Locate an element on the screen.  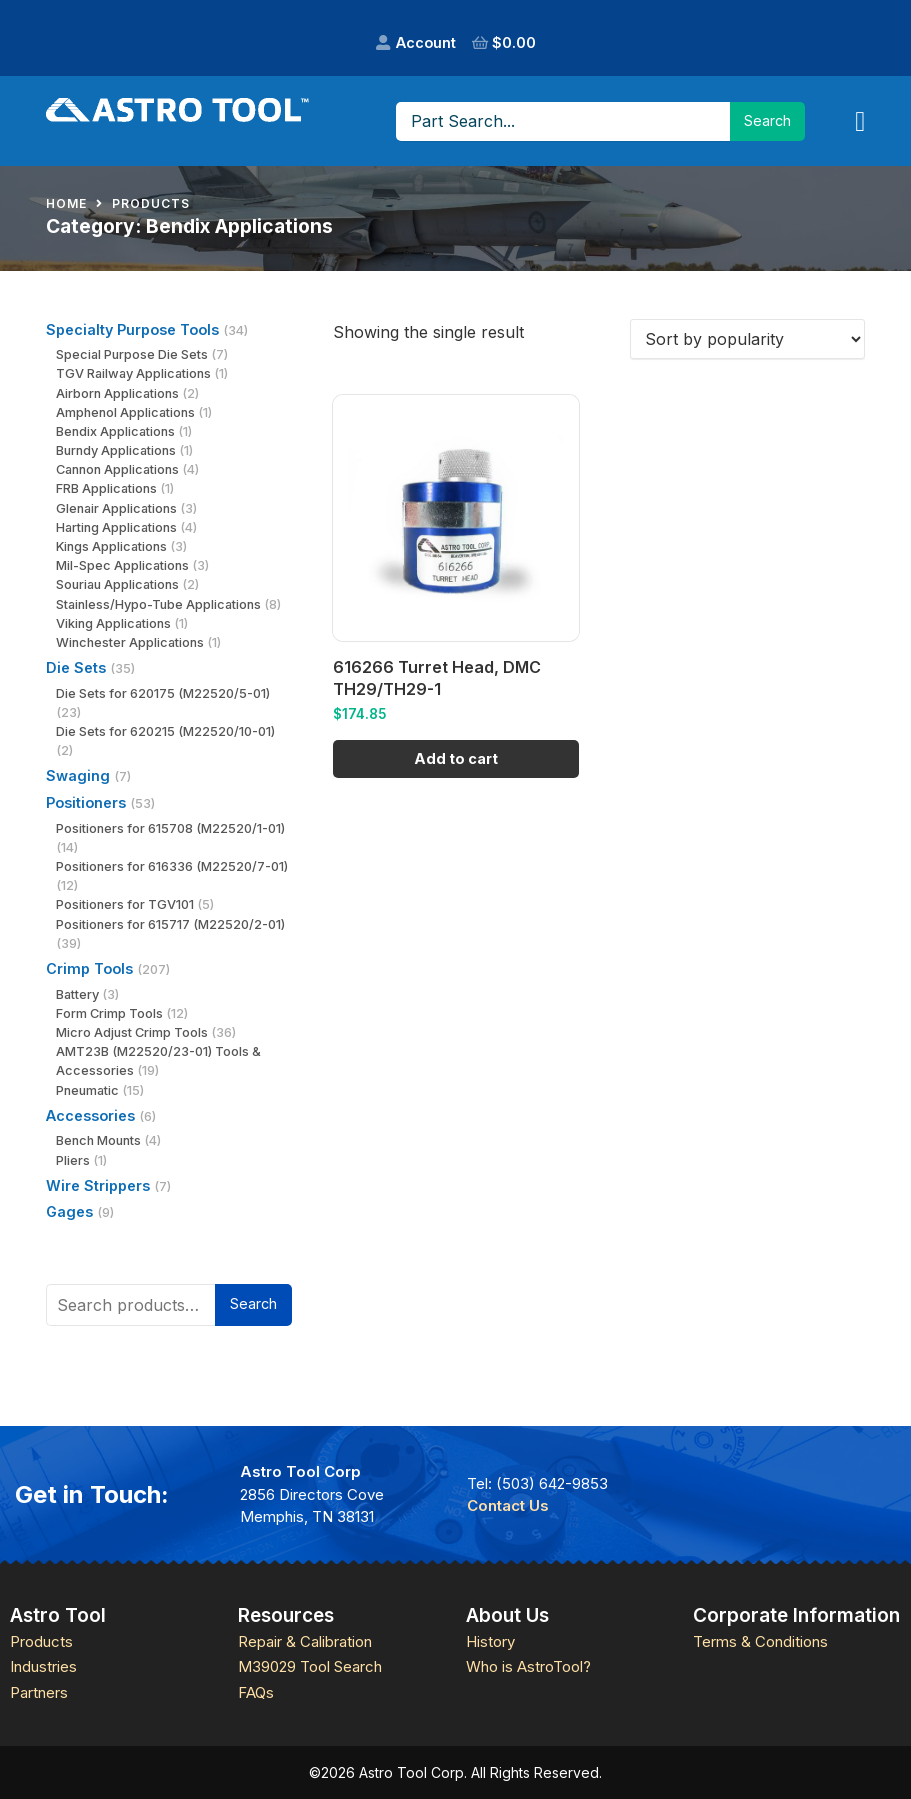
Partners is located at coordinates (39, 1692).